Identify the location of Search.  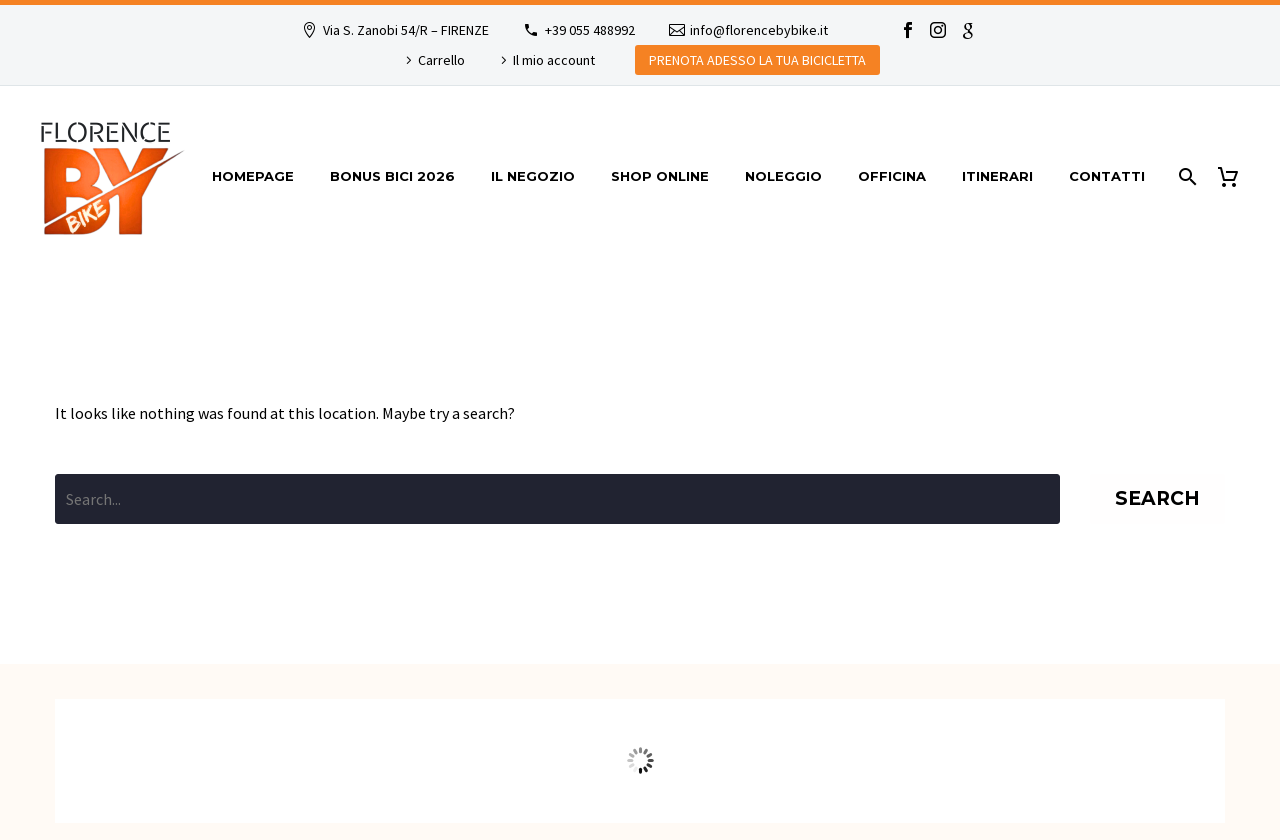
(1157, 498).